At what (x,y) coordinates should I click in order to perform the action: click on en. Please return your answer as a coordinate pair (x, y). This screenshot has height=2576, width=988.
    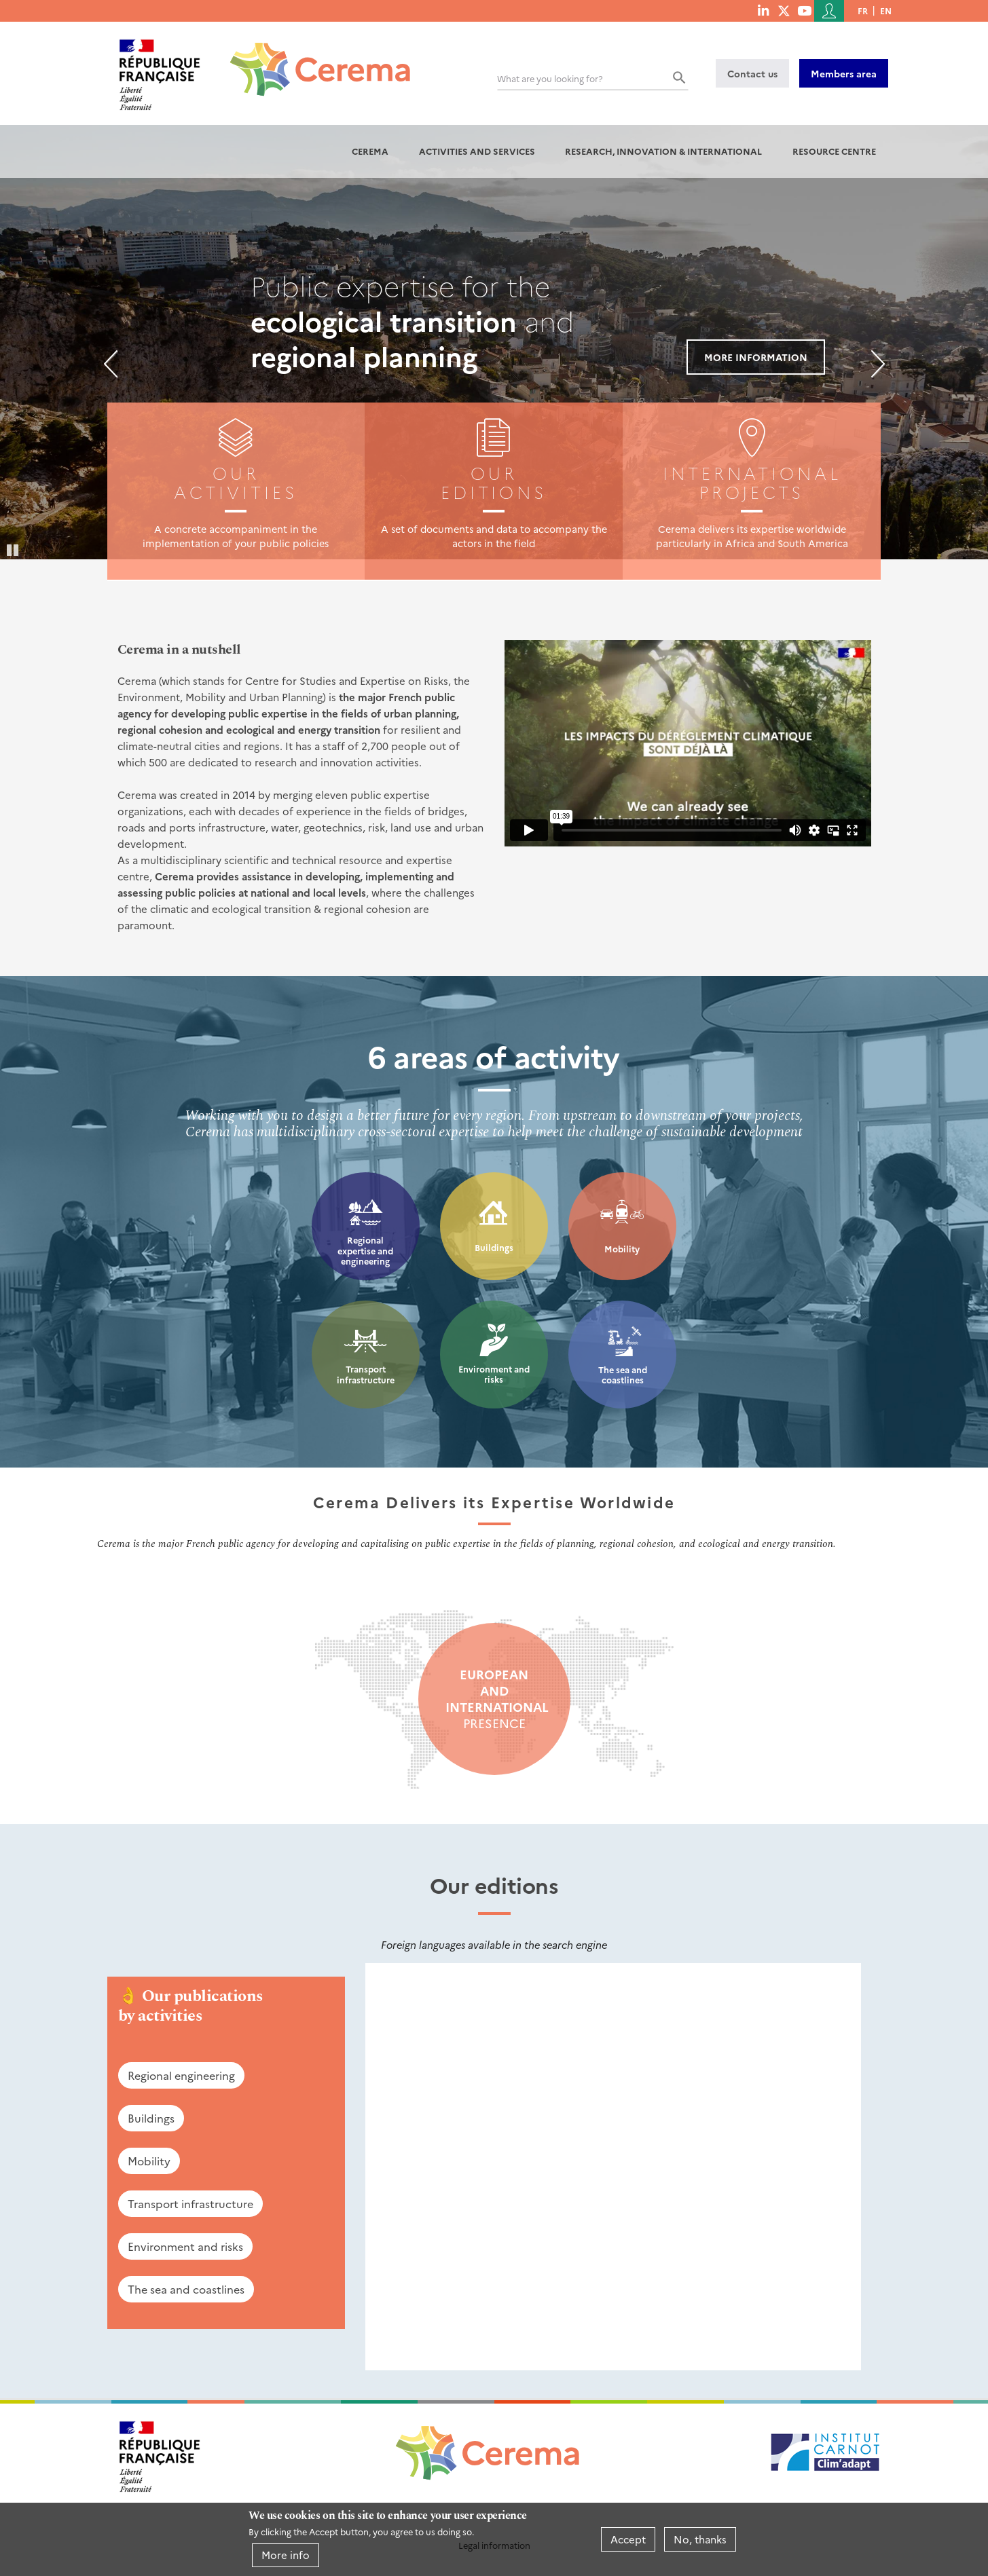
    Looking at the image, I should click on (886, 10).